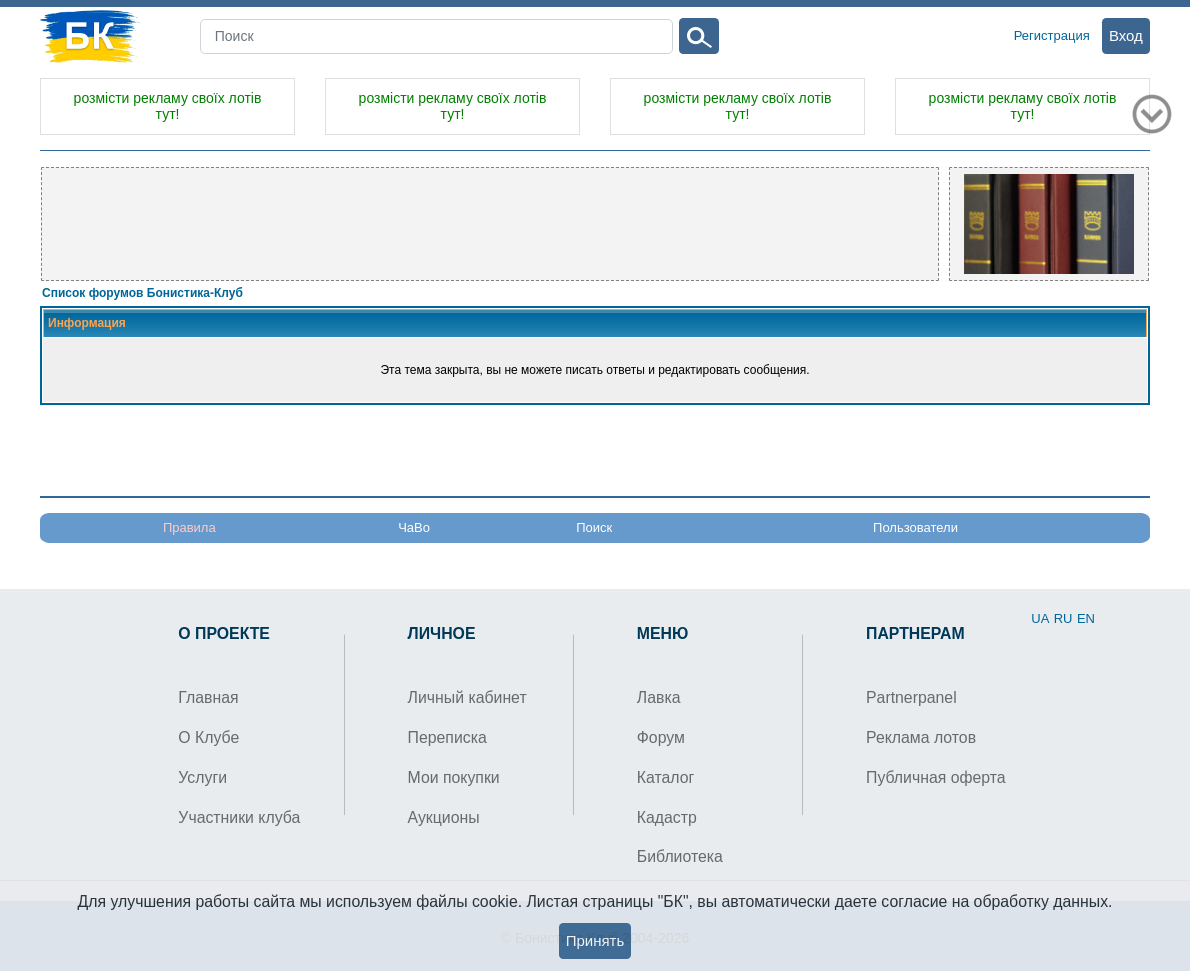  Describe the element at coordinates (1052, 35) in the screenshot. I see `Регистрация` at that location.